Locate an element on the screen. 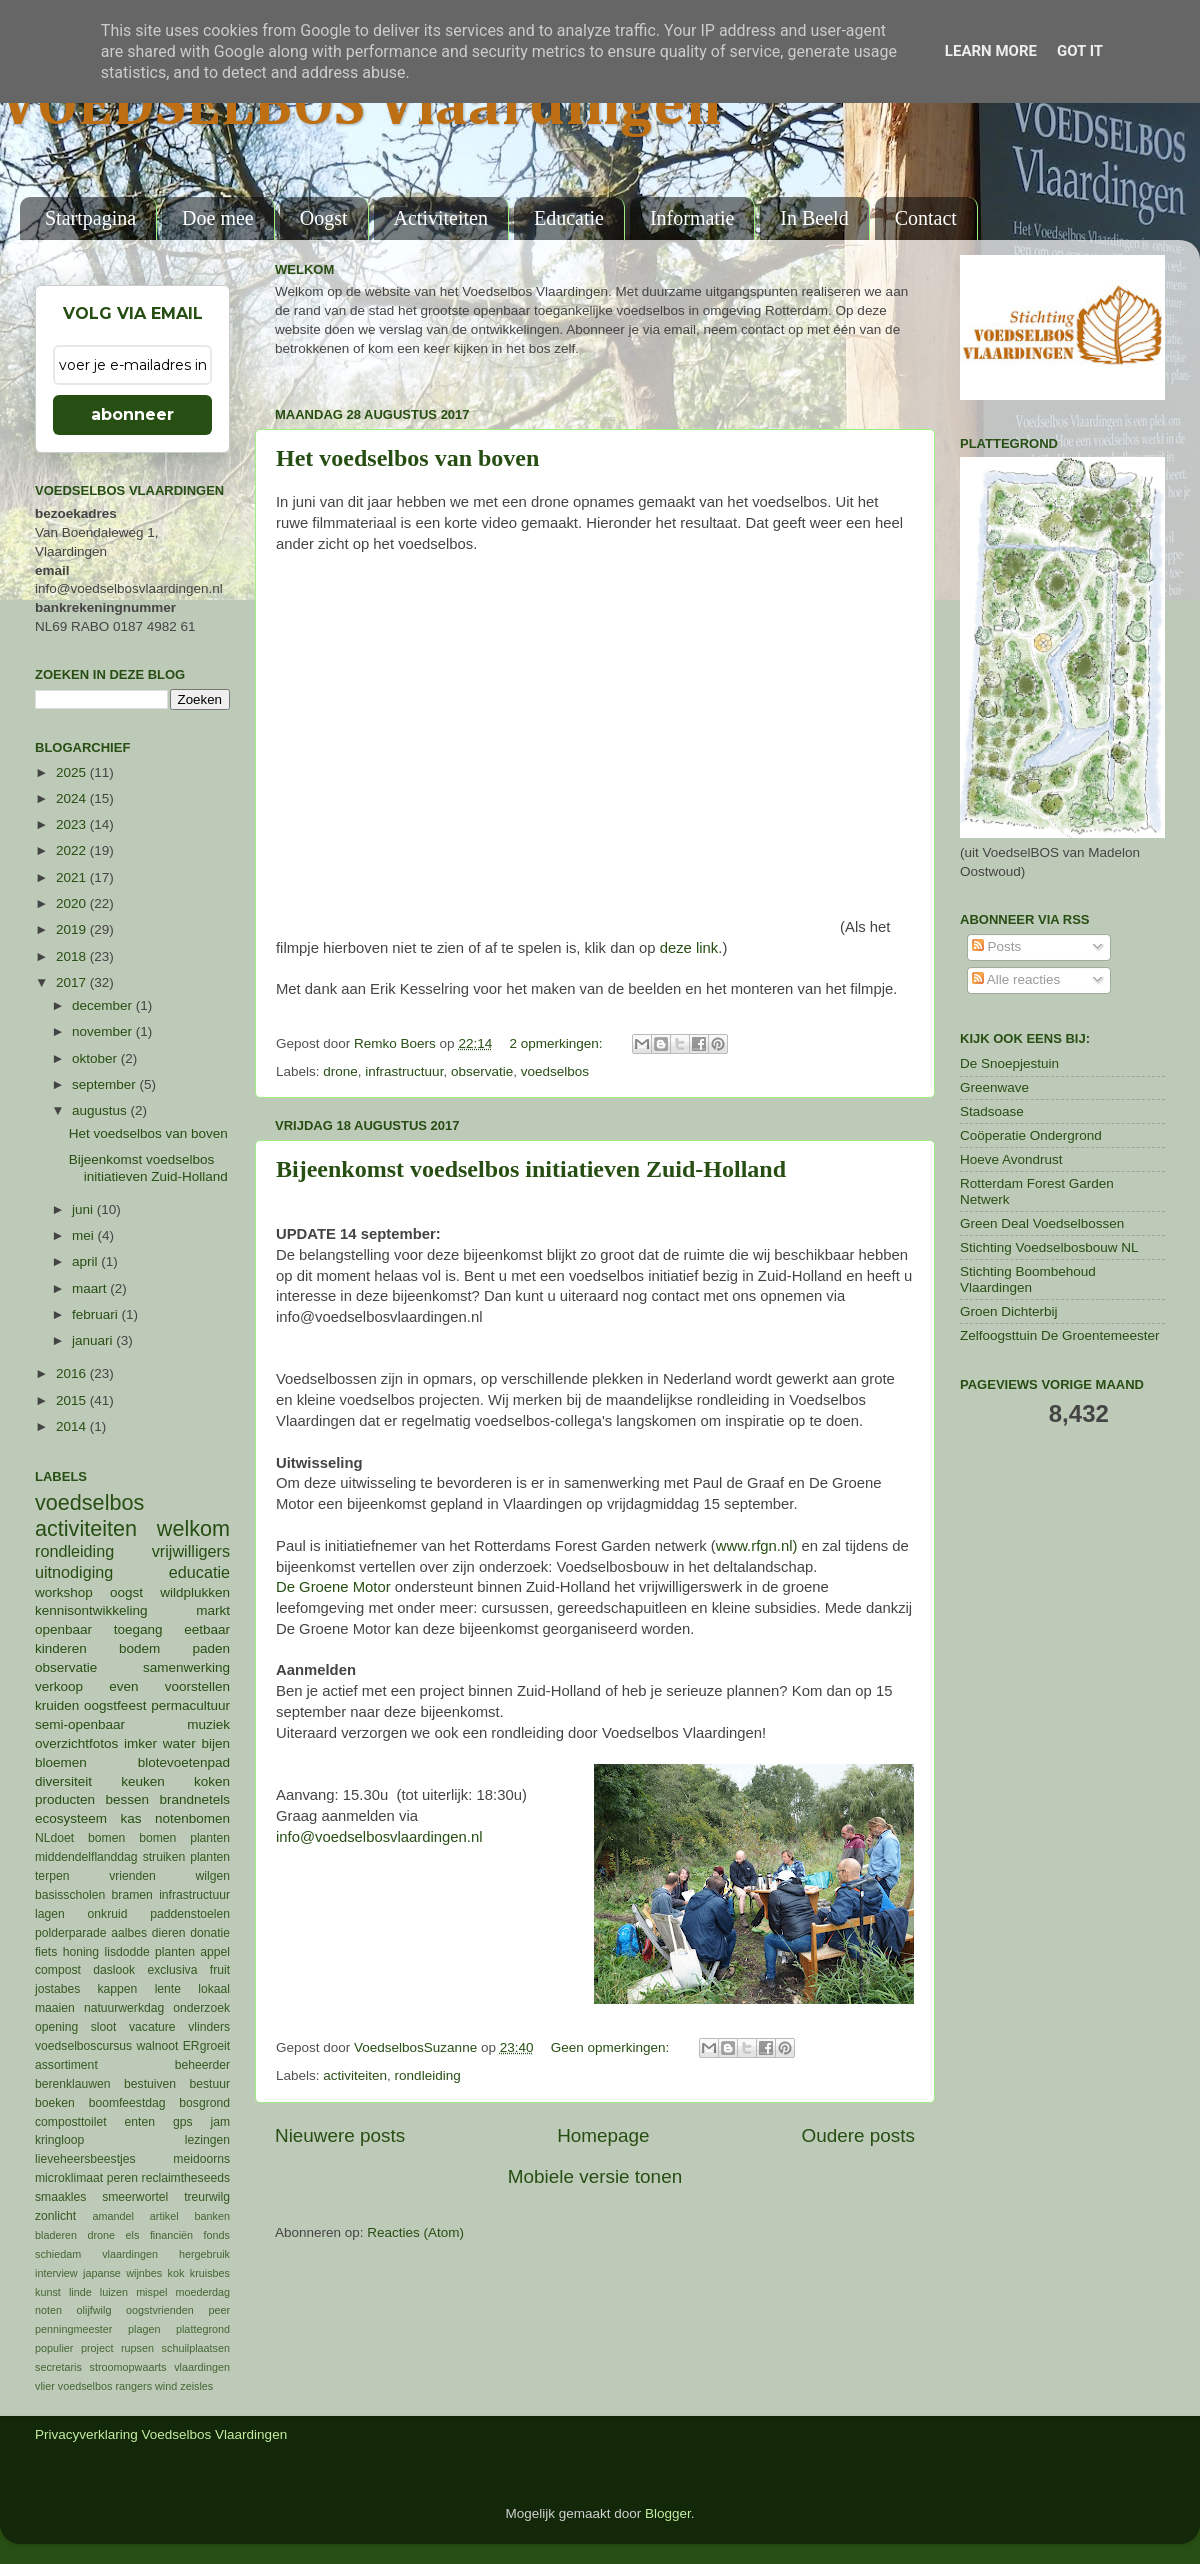  2023 is located at coordinates (73, 824).